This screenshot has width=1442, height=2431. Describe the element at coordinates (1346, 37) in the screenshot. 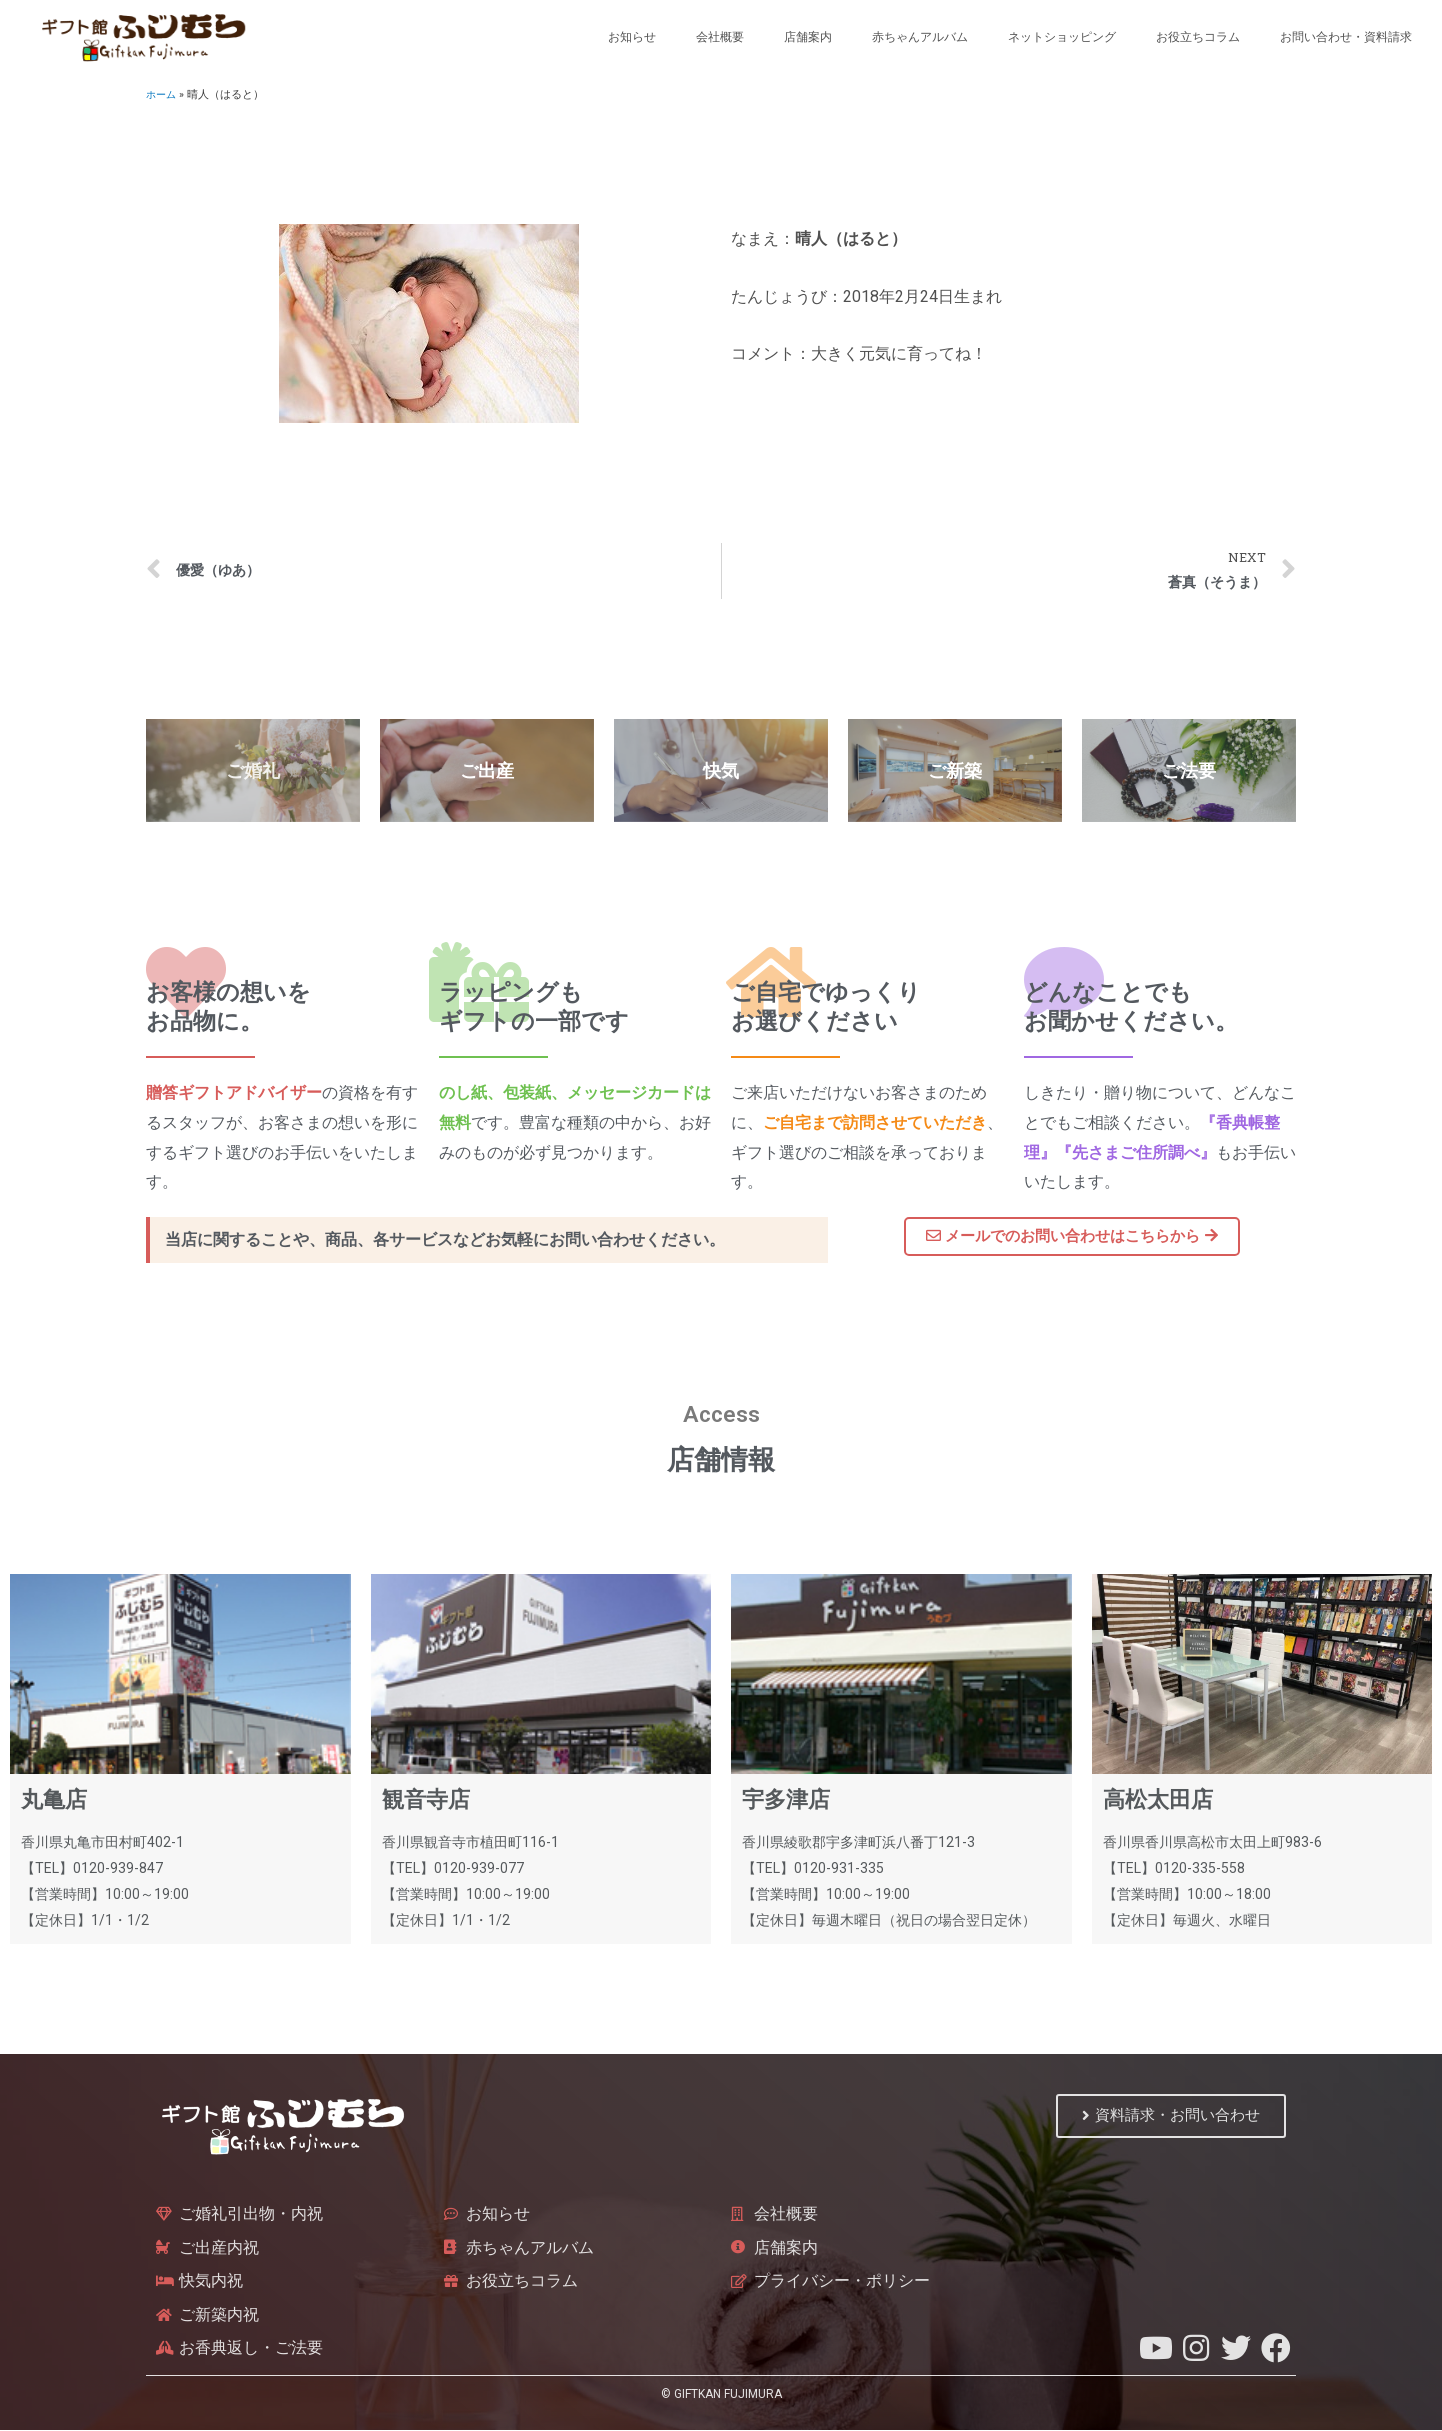

I see `お問い合わせ・資料請求` at that location.